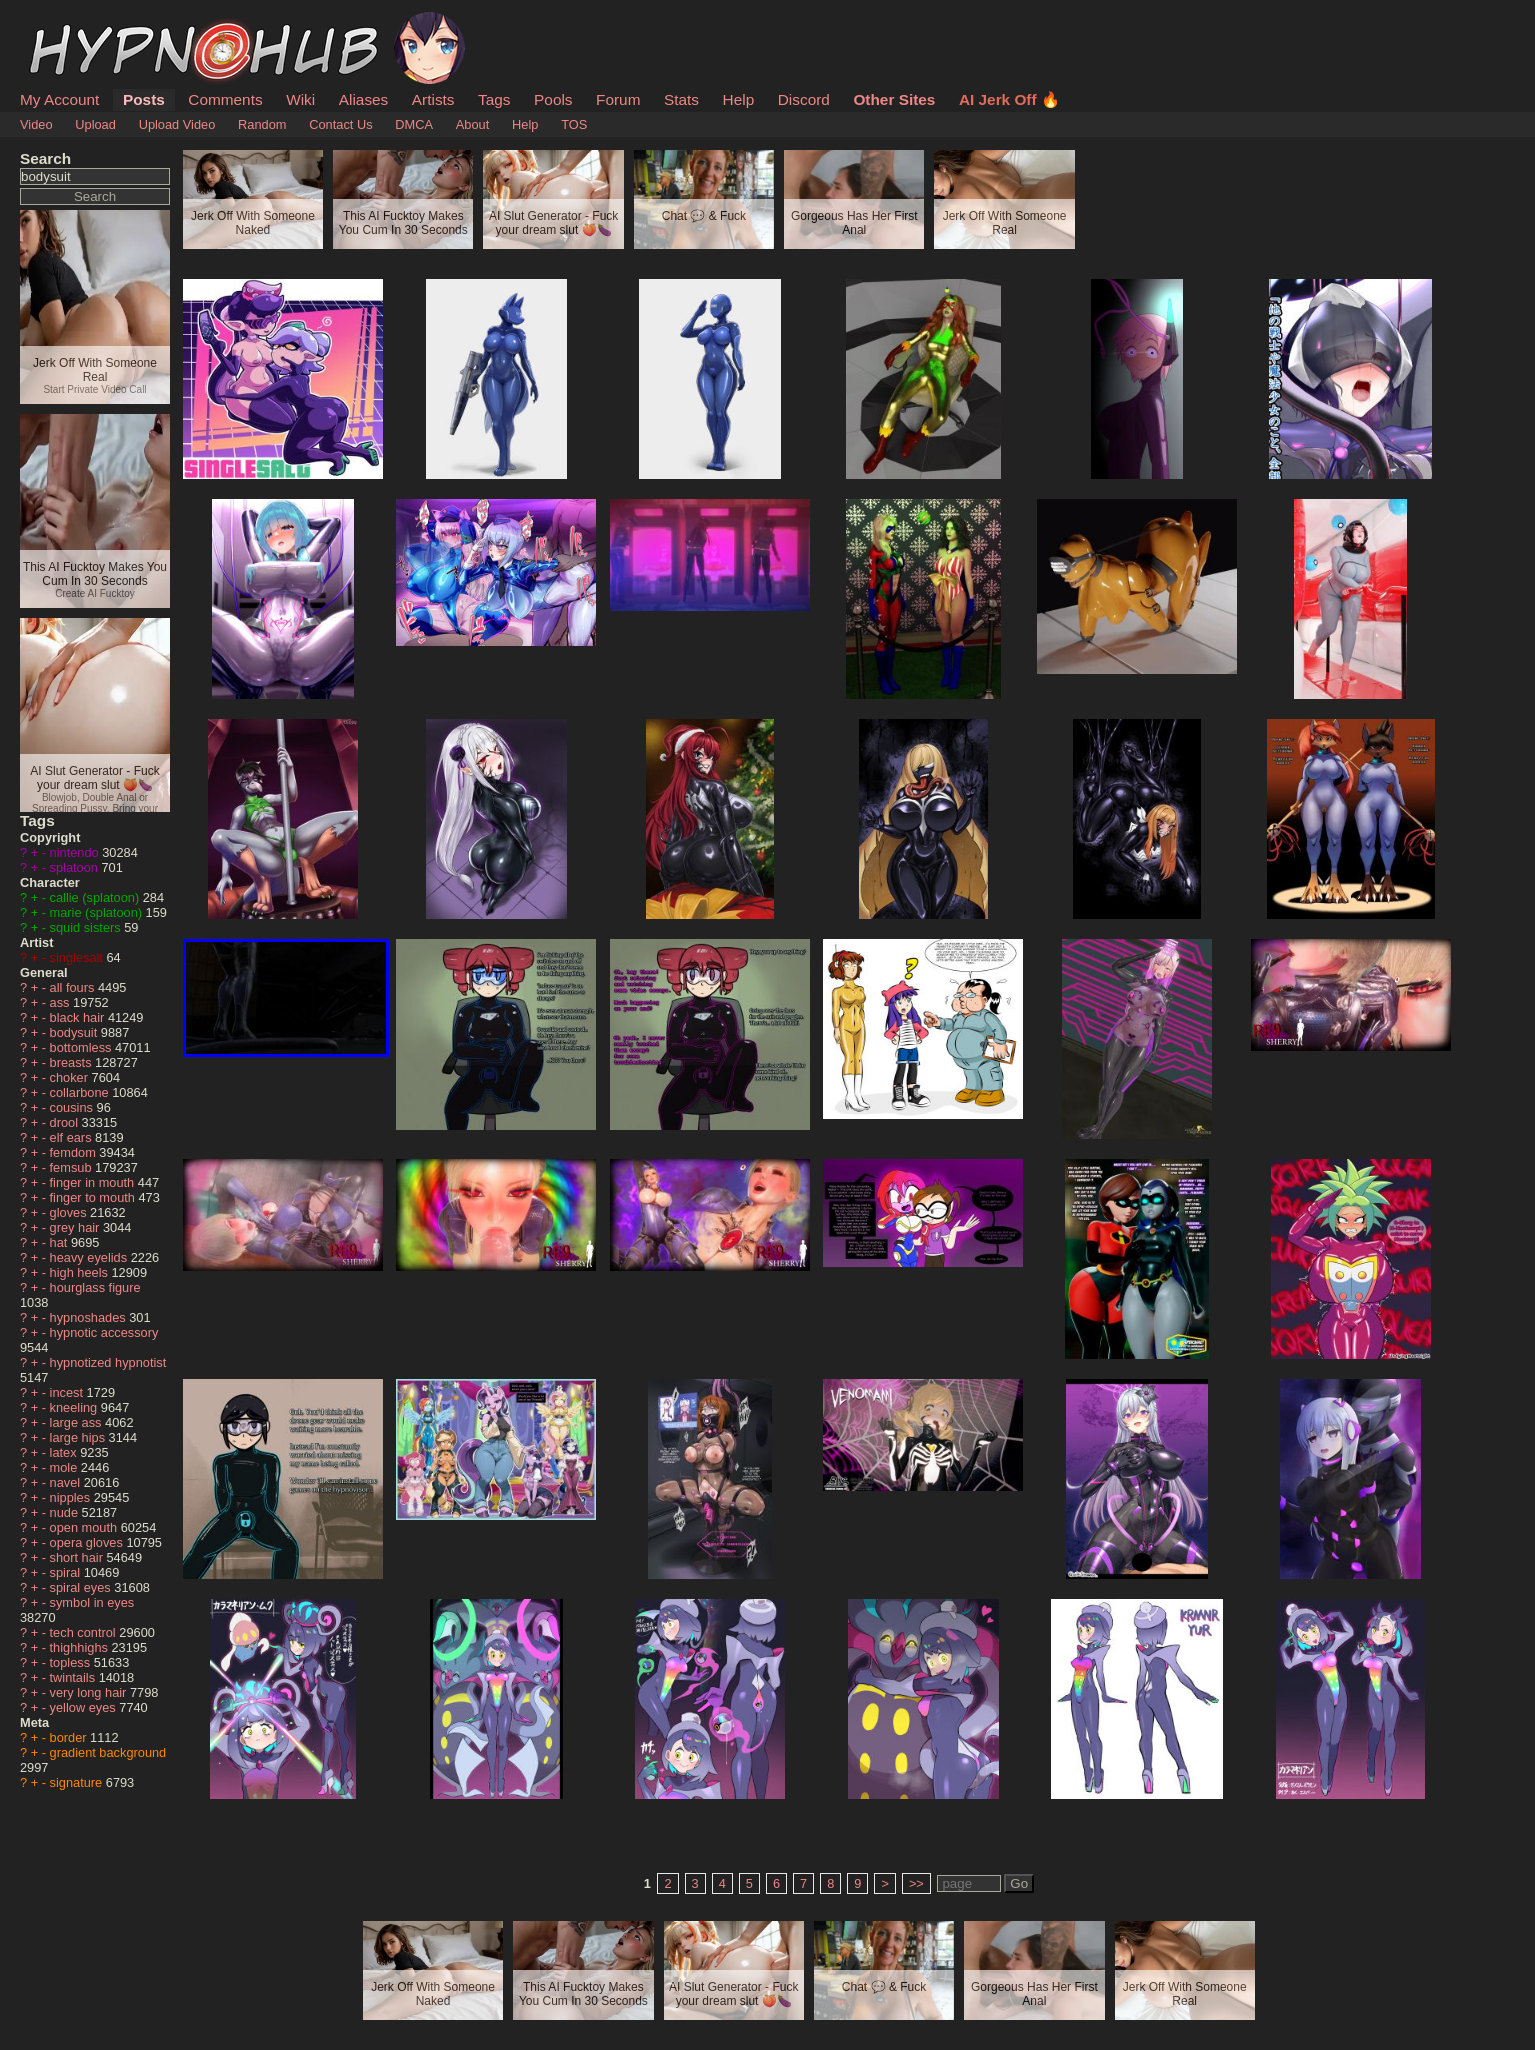 This screenshot has height=2050, width=1535. Describe the element at coordinates (73, 1062) in the screenshot. I see `breasts` at that location.